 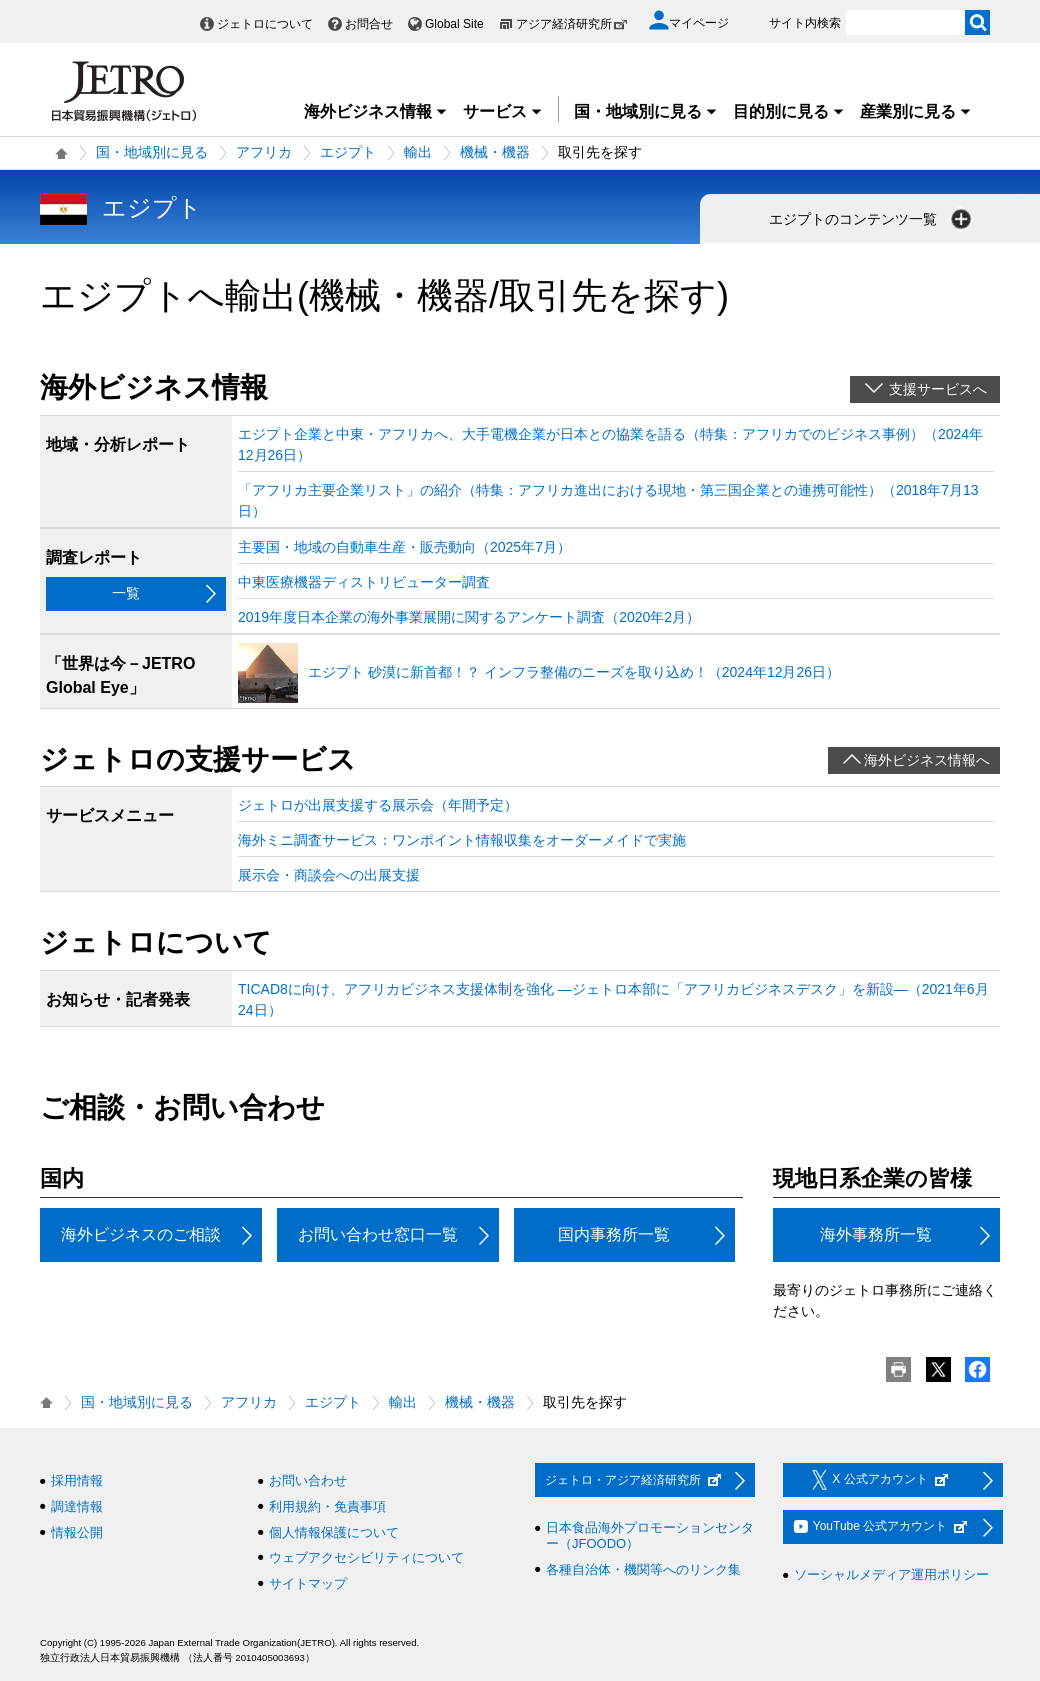 What do you see at coordinates (608, 500) in the screenshot?
I see `「アフリカ主要企業リスト」の紹介（特集：アフリカ進出における現地・第三国企業との連携可能性）（2018年7月13日）` at bounding box center [608, 500].